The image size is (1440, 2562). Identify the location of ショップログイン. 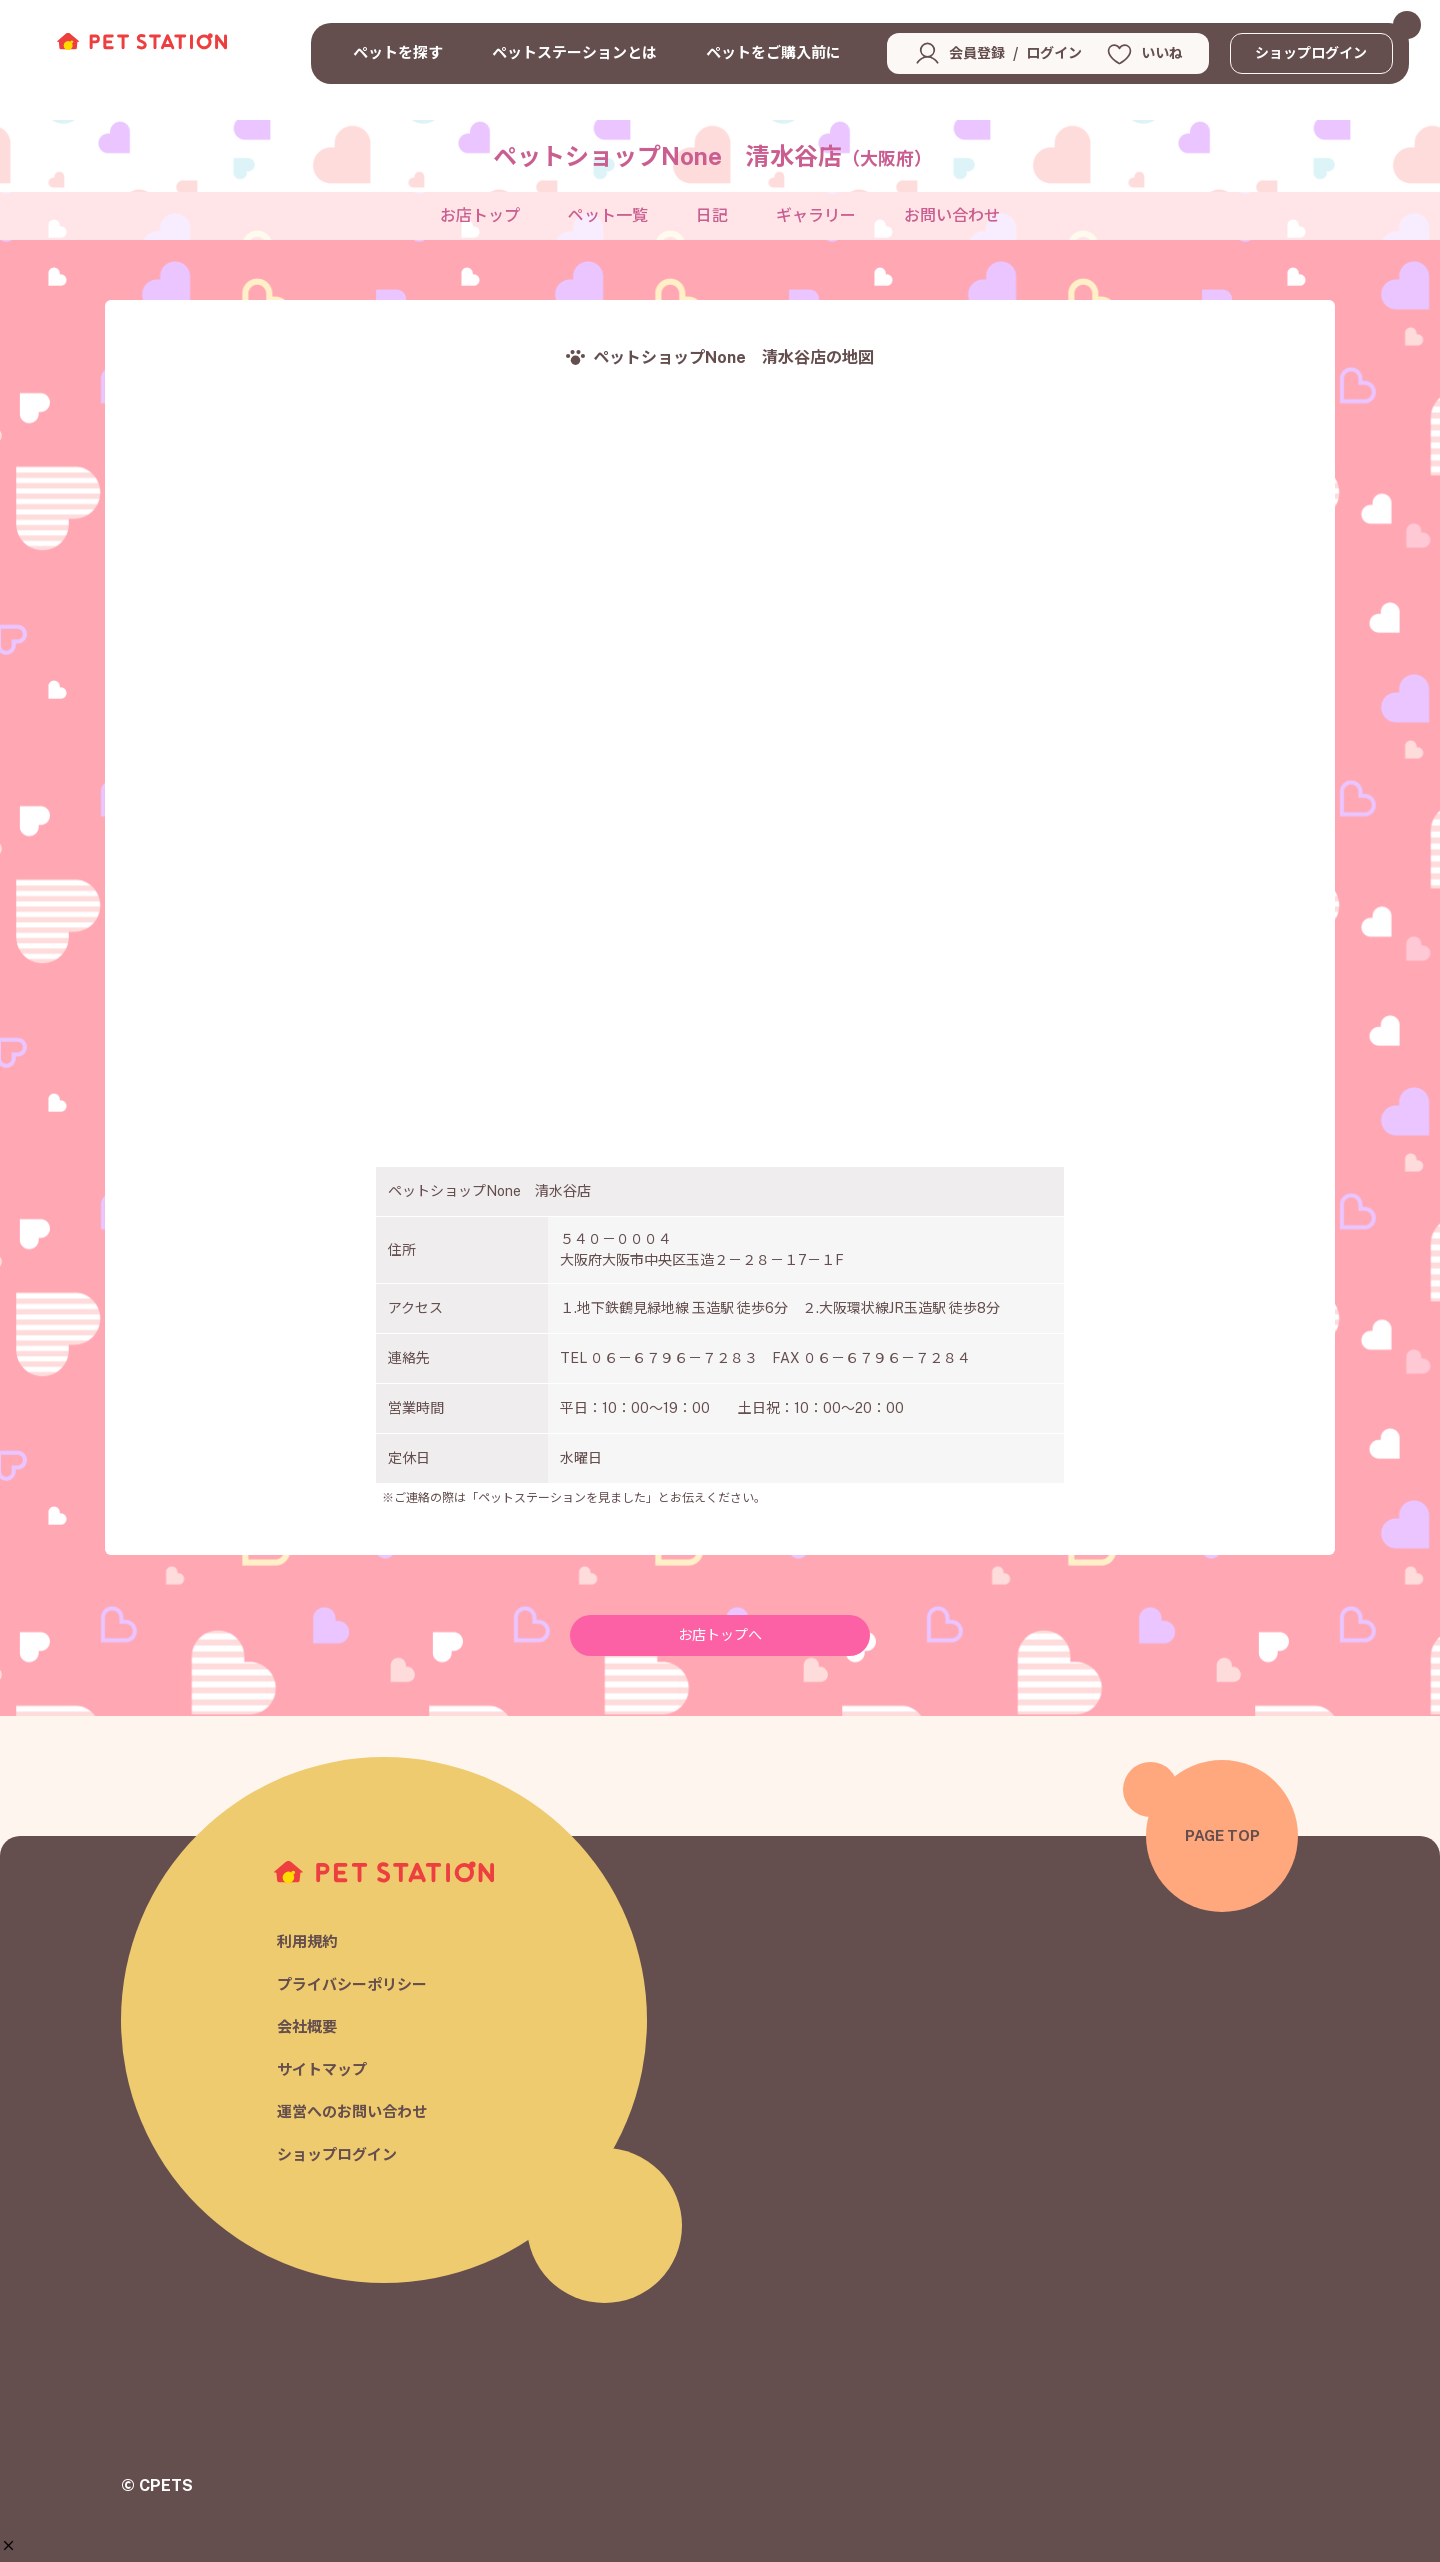
(1311, 53).